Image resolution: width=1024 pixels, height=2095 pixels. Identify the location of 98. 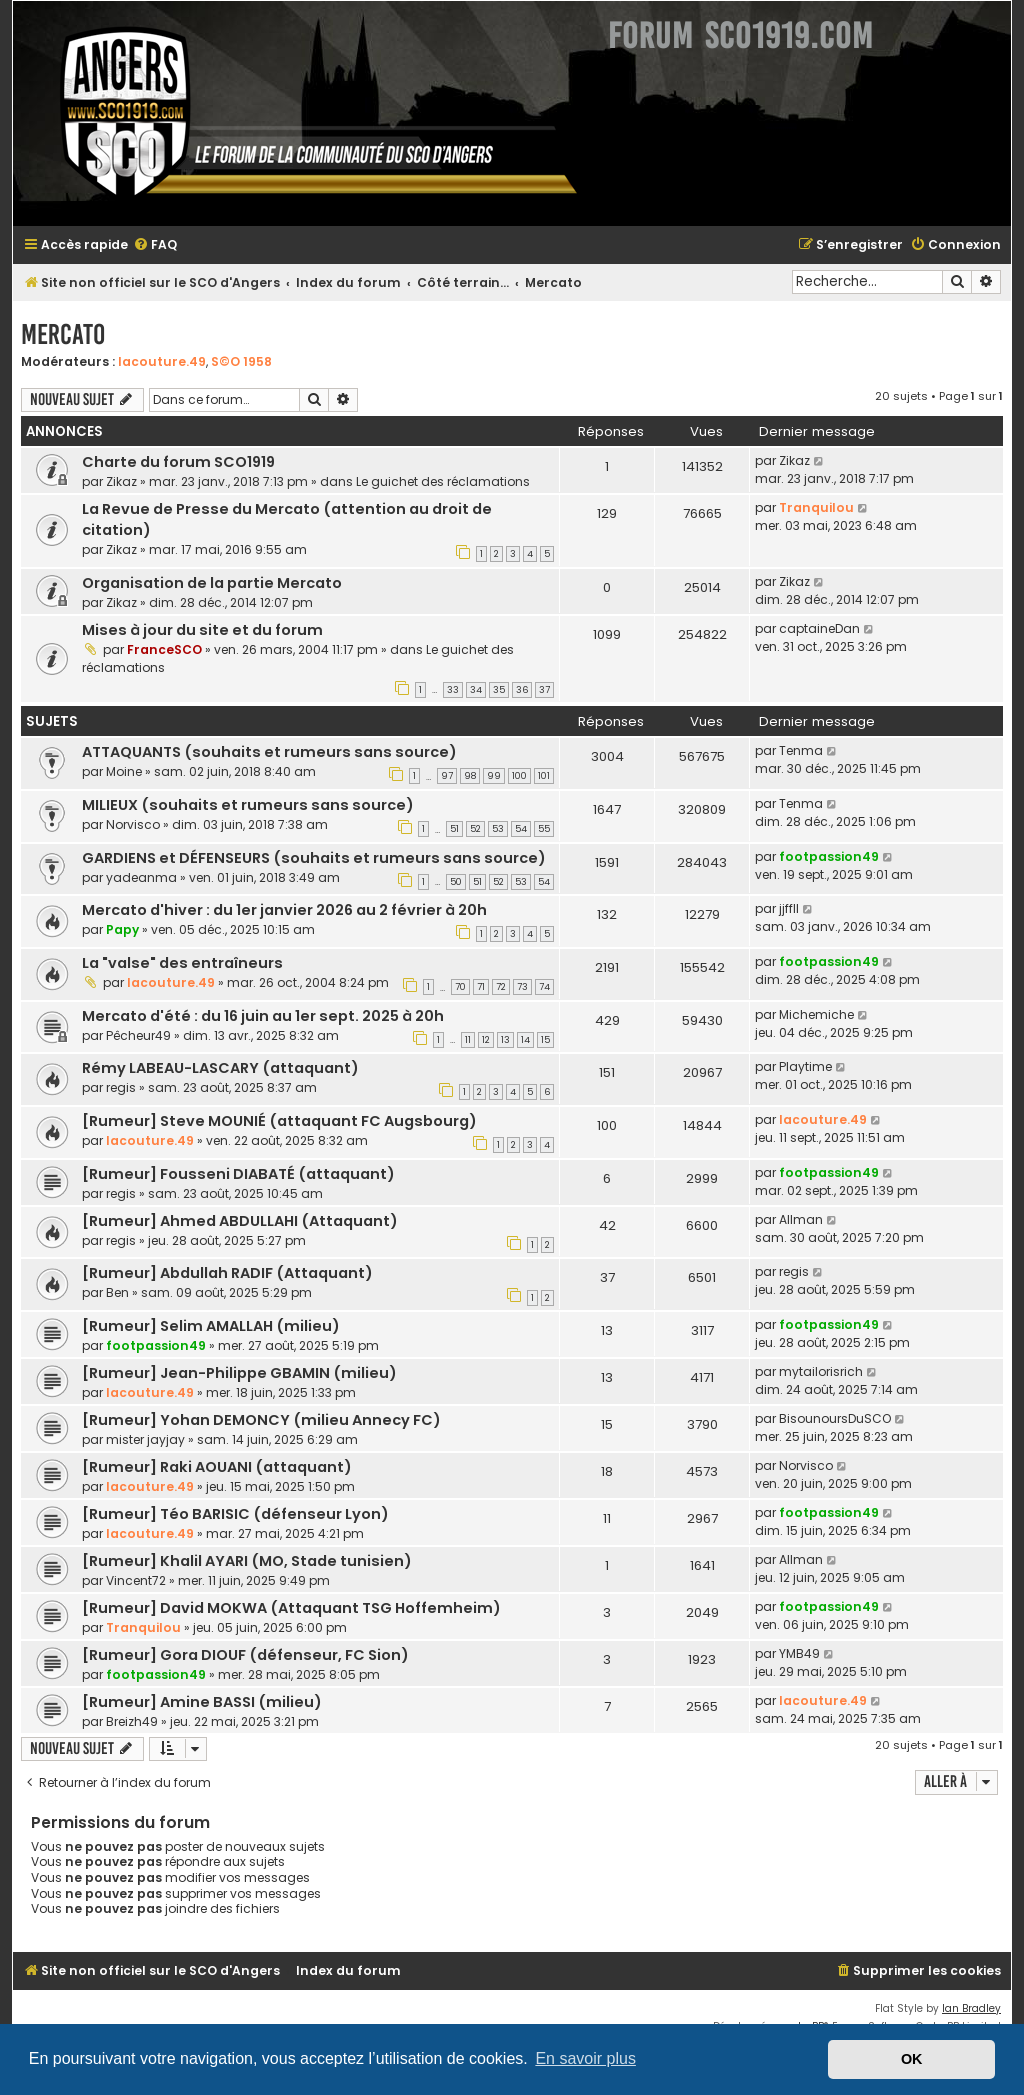
(470, 776).